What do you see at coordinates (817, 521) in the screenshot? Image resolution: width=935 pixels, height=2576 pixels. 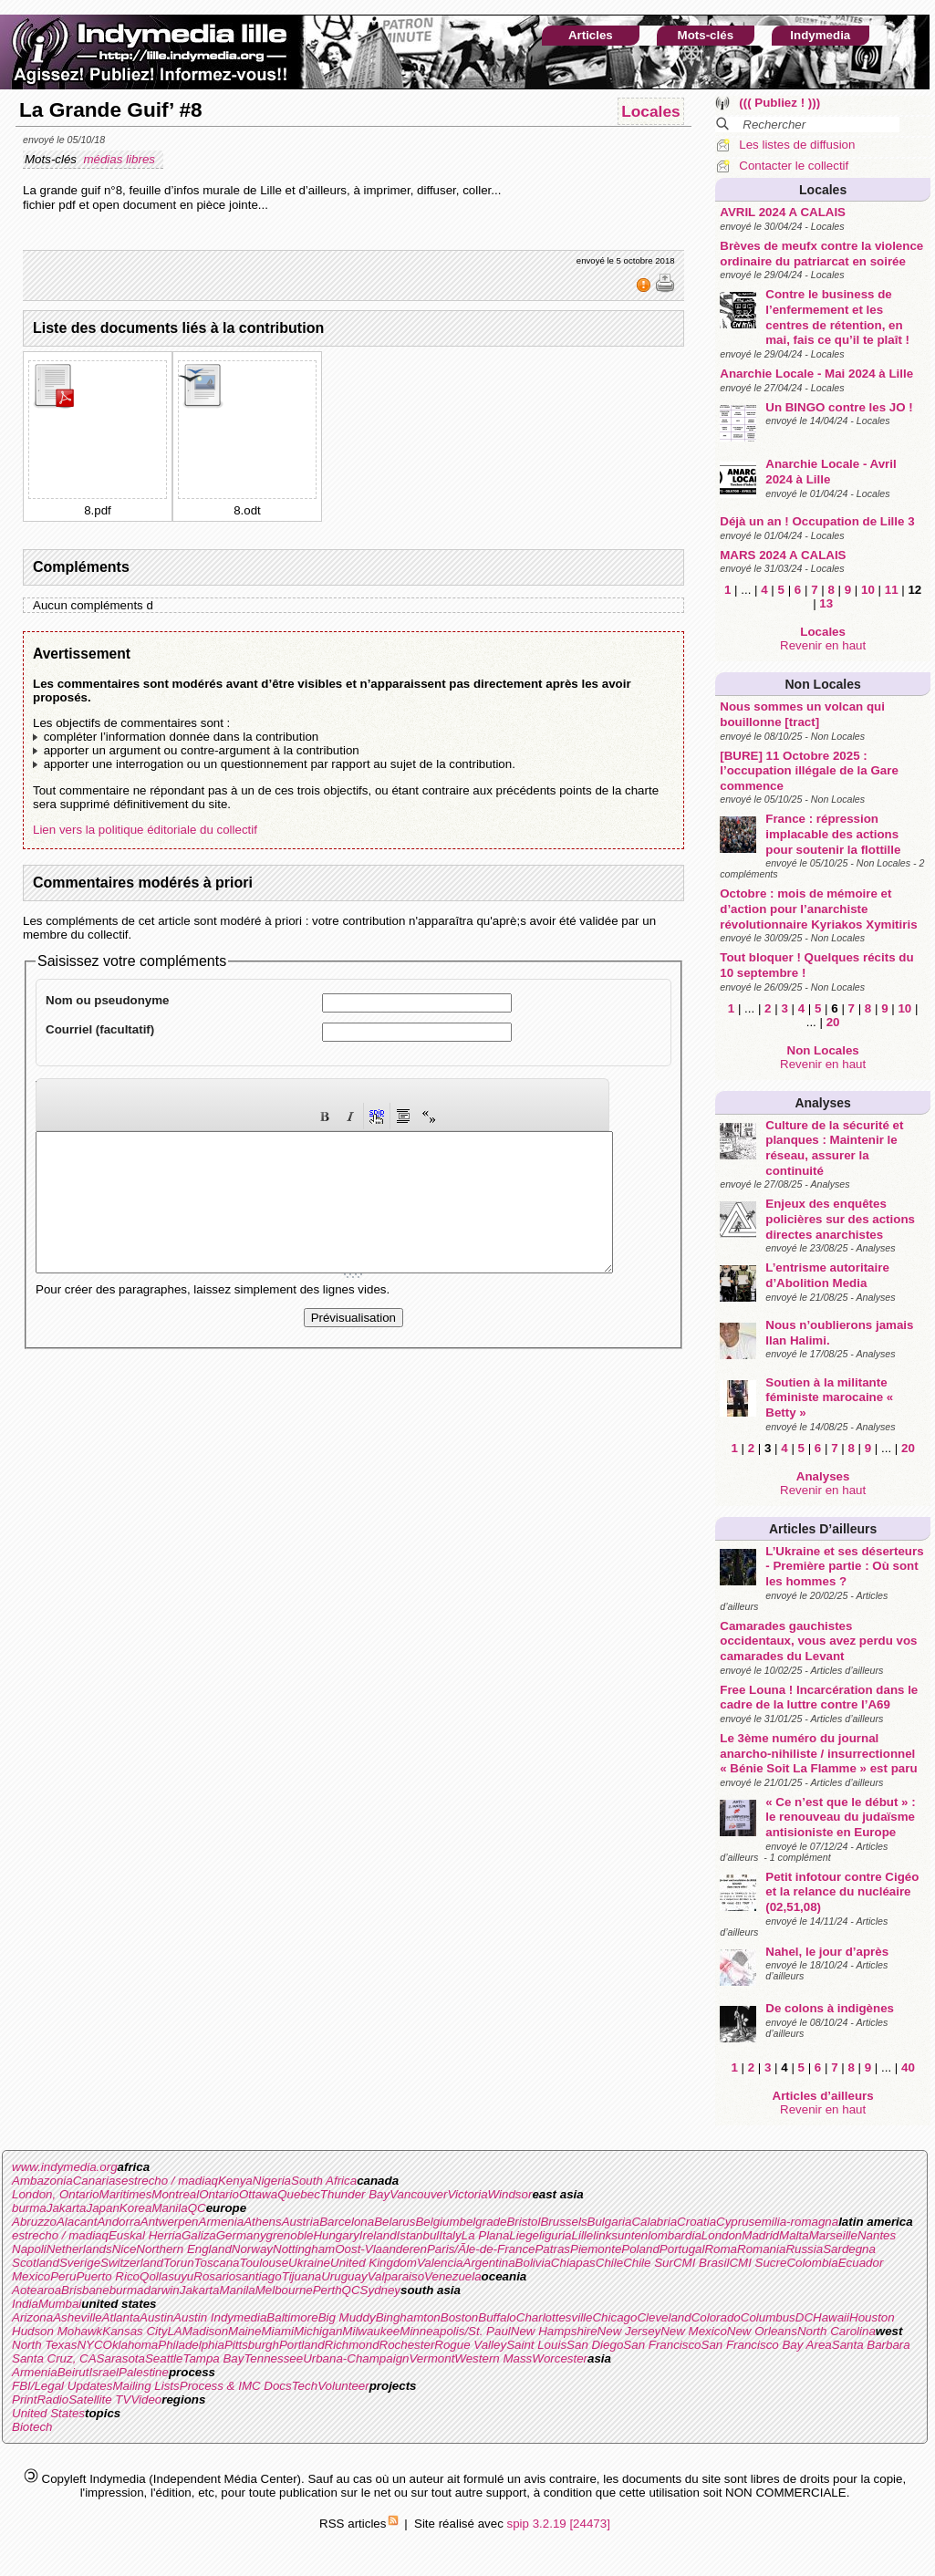 I see `Déjà un an ! Occupation de Lille 3` at bounding box center [817, 521].